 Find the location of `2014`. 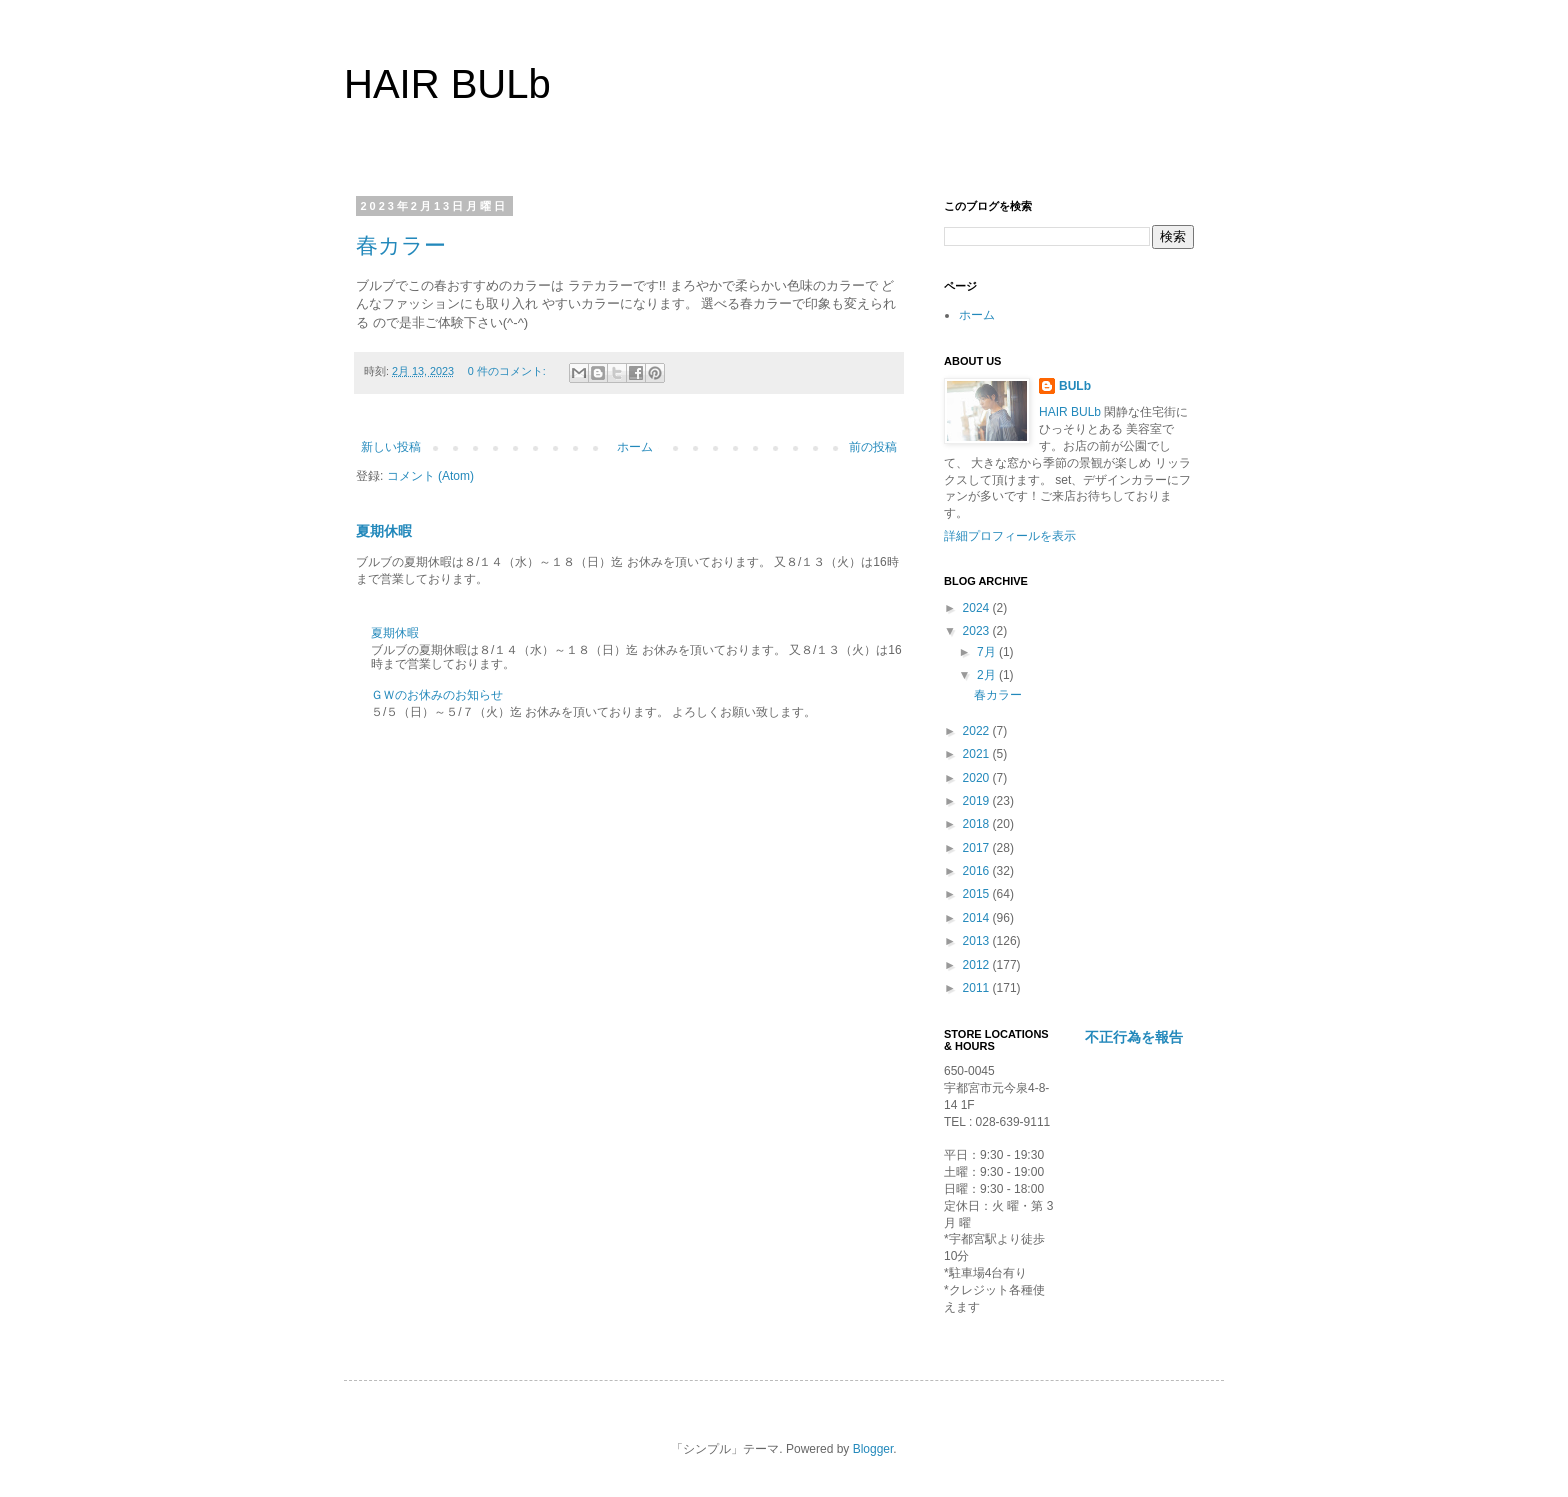

2014 is located at coordinates (978, 918).